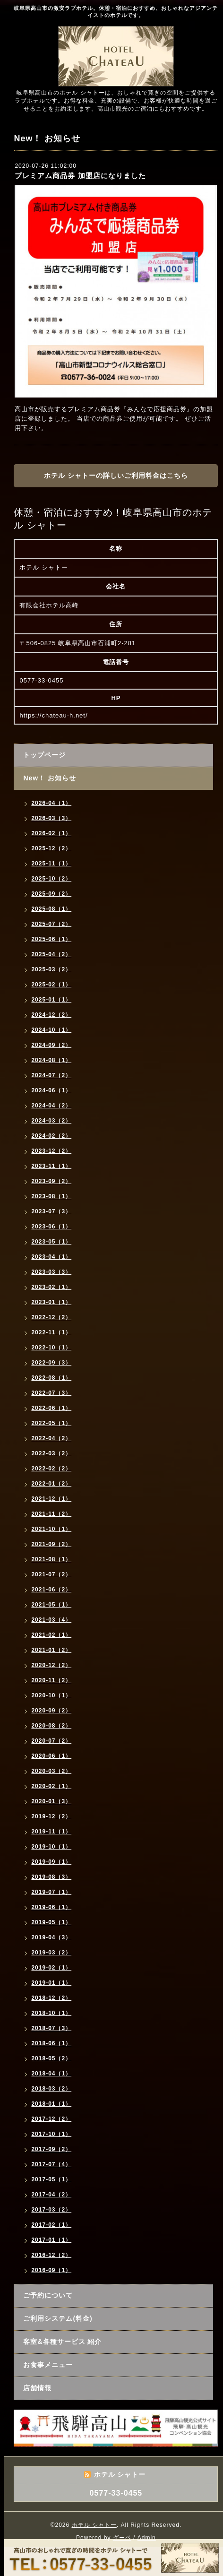 This screenshot has height=2576, width=223. What do you see at coordinates (51, 2058) in the screenshot?
I see `2018-05（2）` at bounding box center [51, 2058].